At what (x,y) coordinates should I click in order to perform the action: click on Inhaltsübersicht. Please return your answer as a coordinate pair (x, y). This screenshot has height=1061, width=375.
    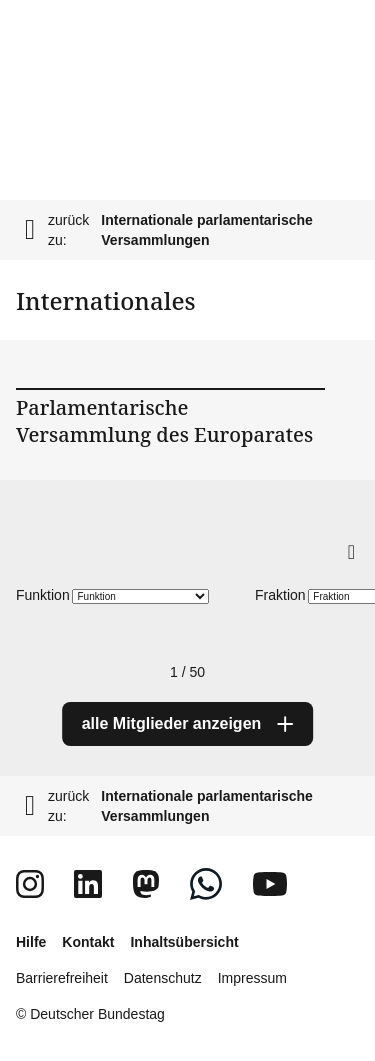
    Looking at the image, I should click on (184, 942).